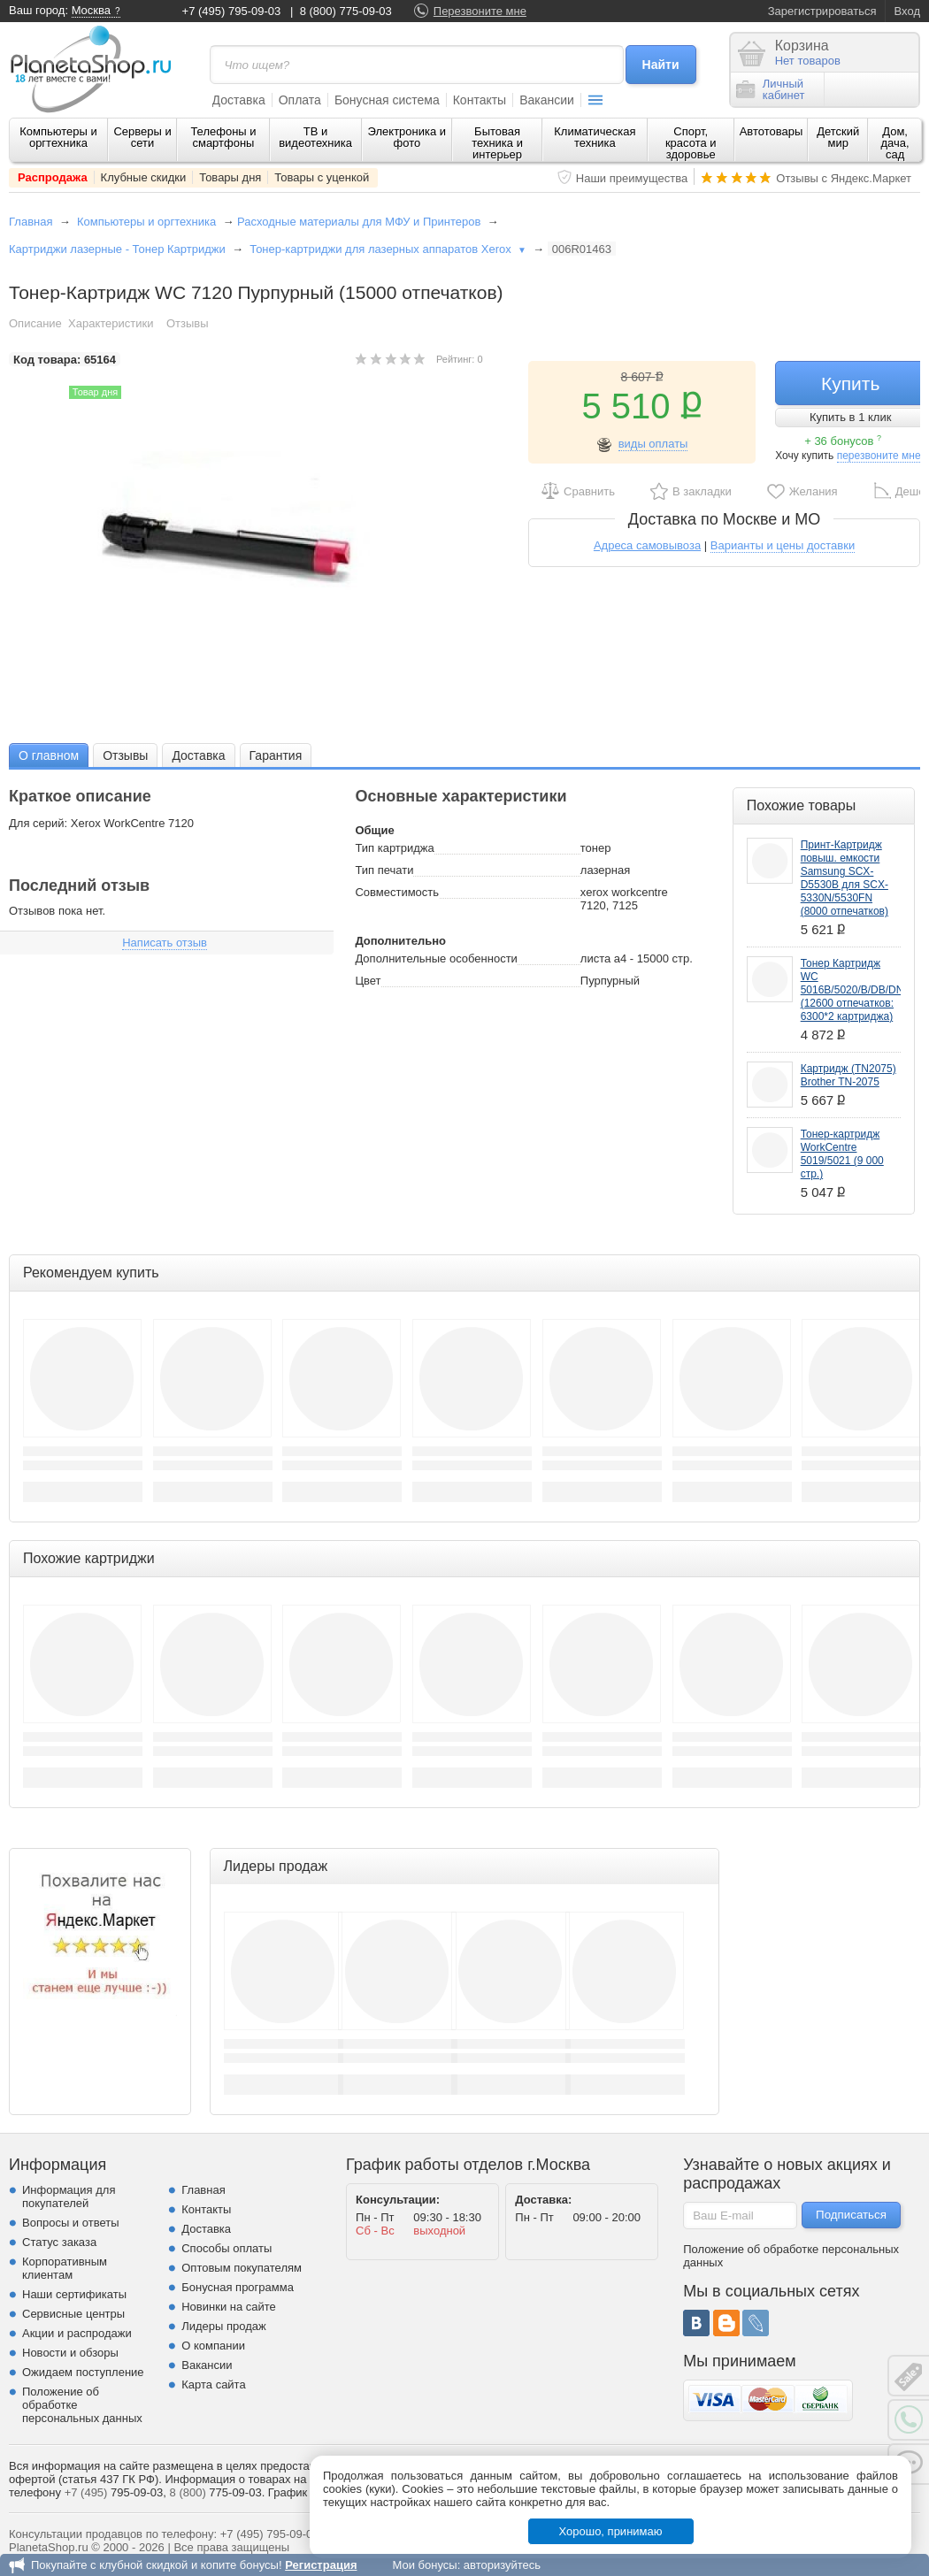  Describe the element at coordinates (848, 1075) in the screenshot. I see `Картридж (TN2075) Brother TN-2075` at that location.